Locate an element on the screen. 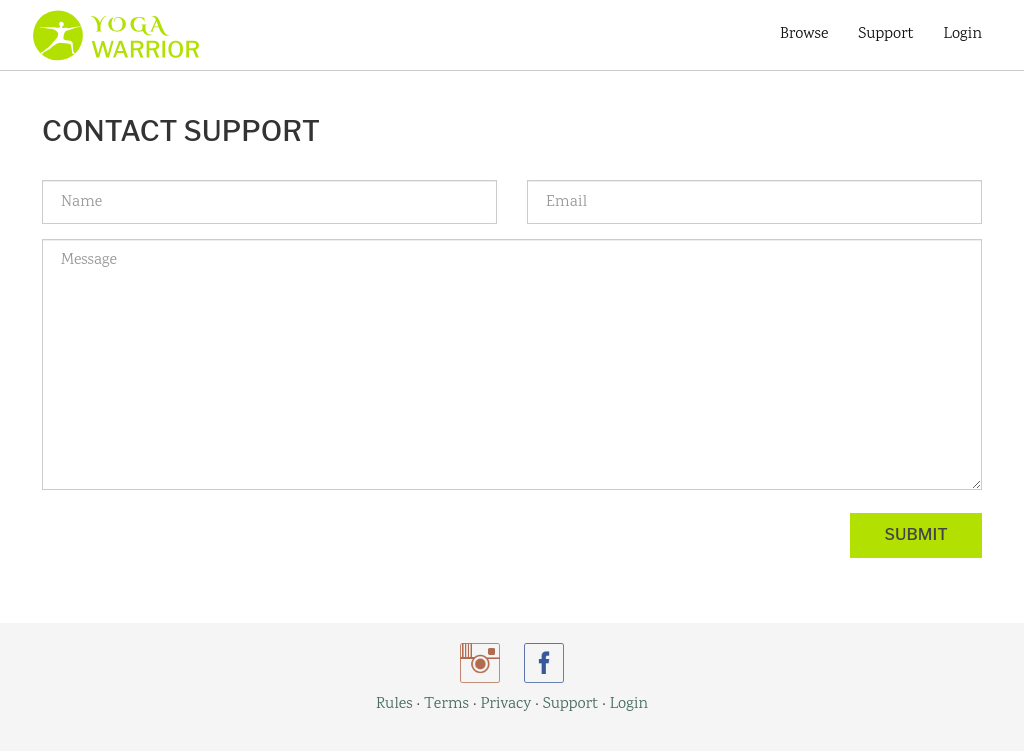 The width and height of the screenshot is (1024, 751). Rules is located at coordinates (394, 704).